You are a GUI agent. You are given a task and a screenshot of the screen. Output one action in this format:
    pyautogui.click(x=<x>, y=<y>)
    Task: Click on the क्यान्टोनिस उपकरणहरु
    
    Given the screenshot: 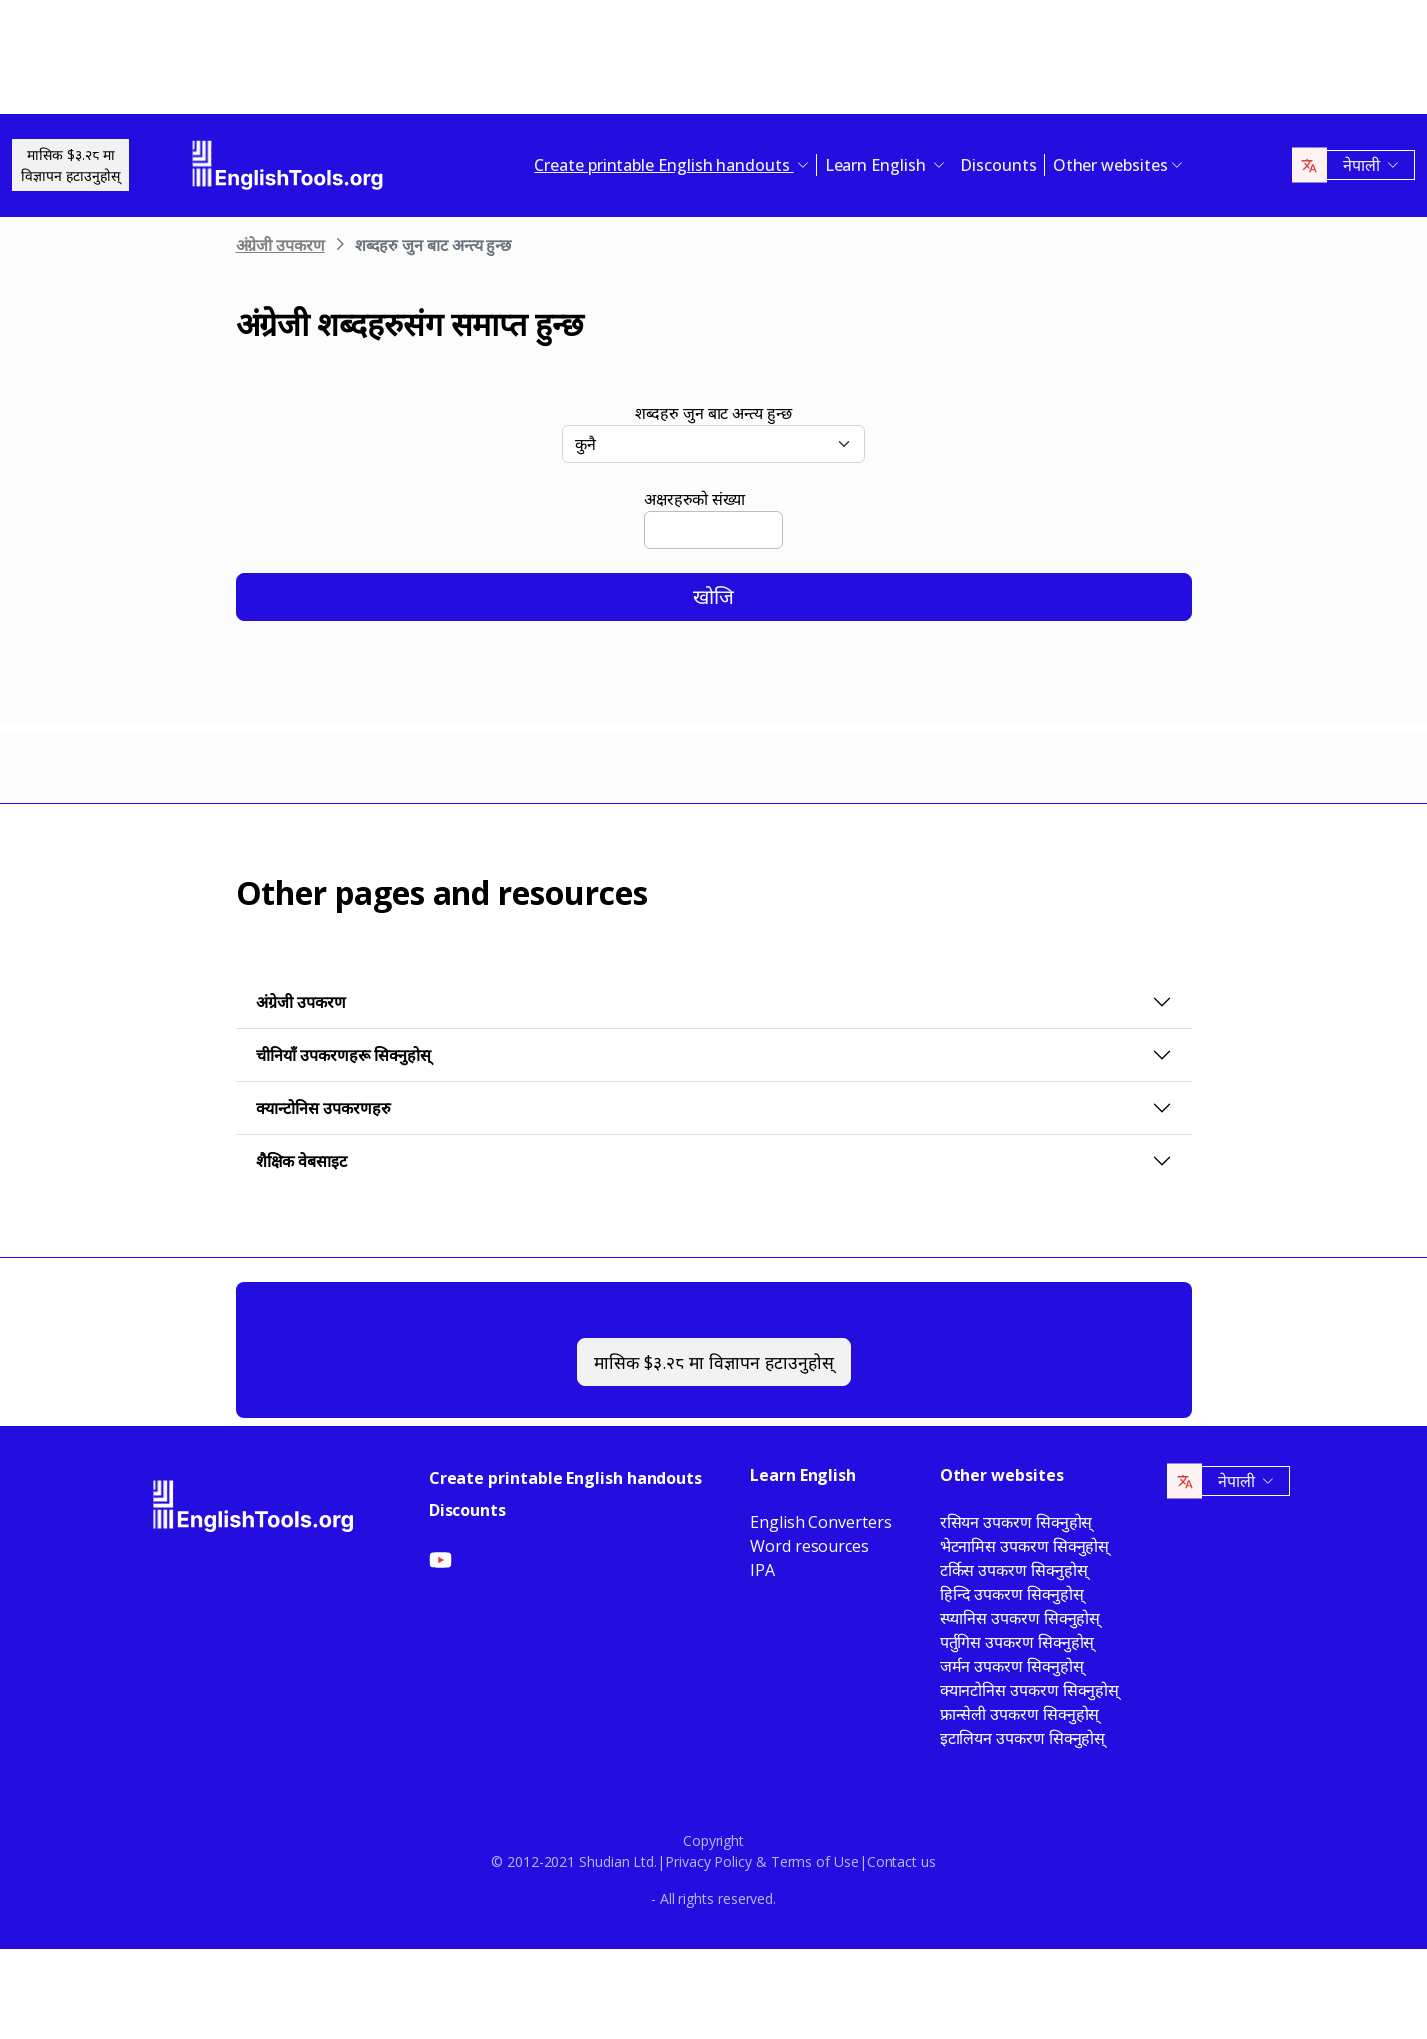 What is the action you would take?
    pyautogui.click(x=323, y=1108)
    